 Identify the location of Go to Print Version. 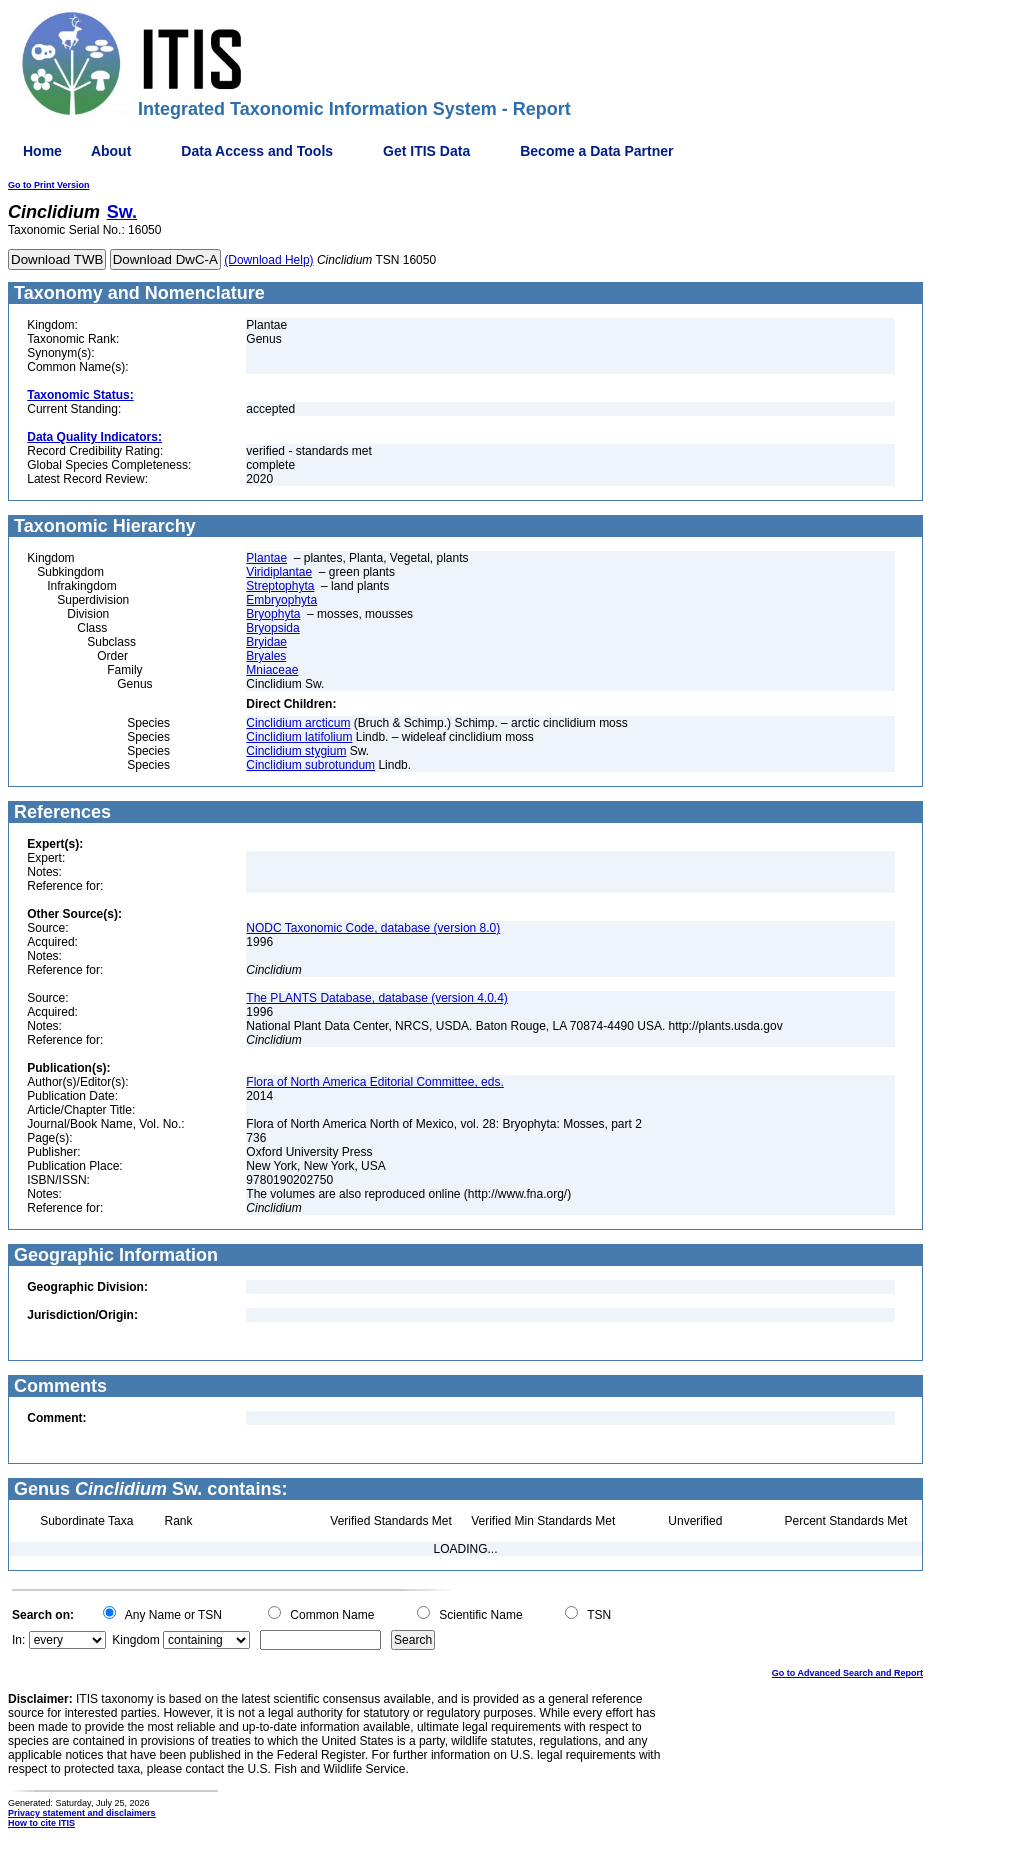
(49, 185).